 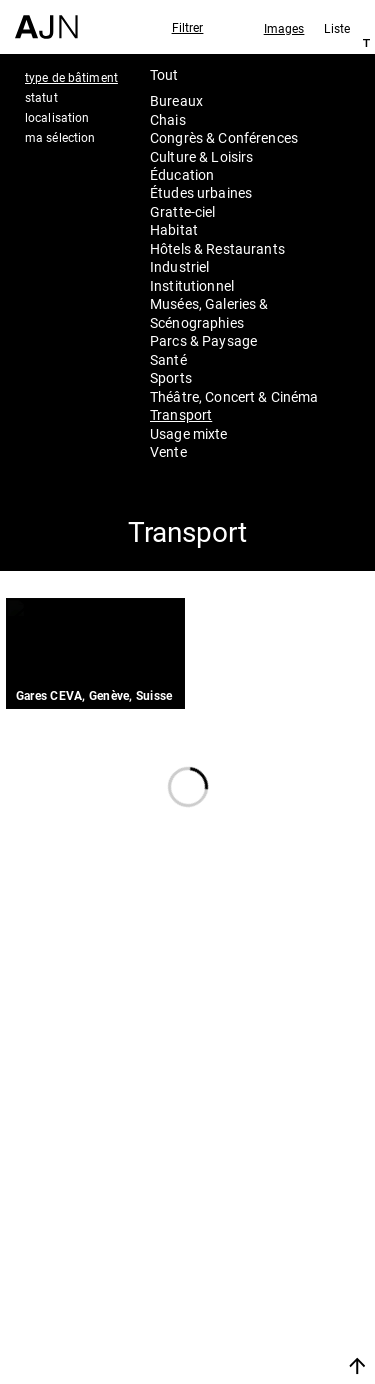 What do you see at coordinates (209, 312) in the screenshot?
I see `Musées, Galeries & Scénographies` at bounding box center [209, 312].